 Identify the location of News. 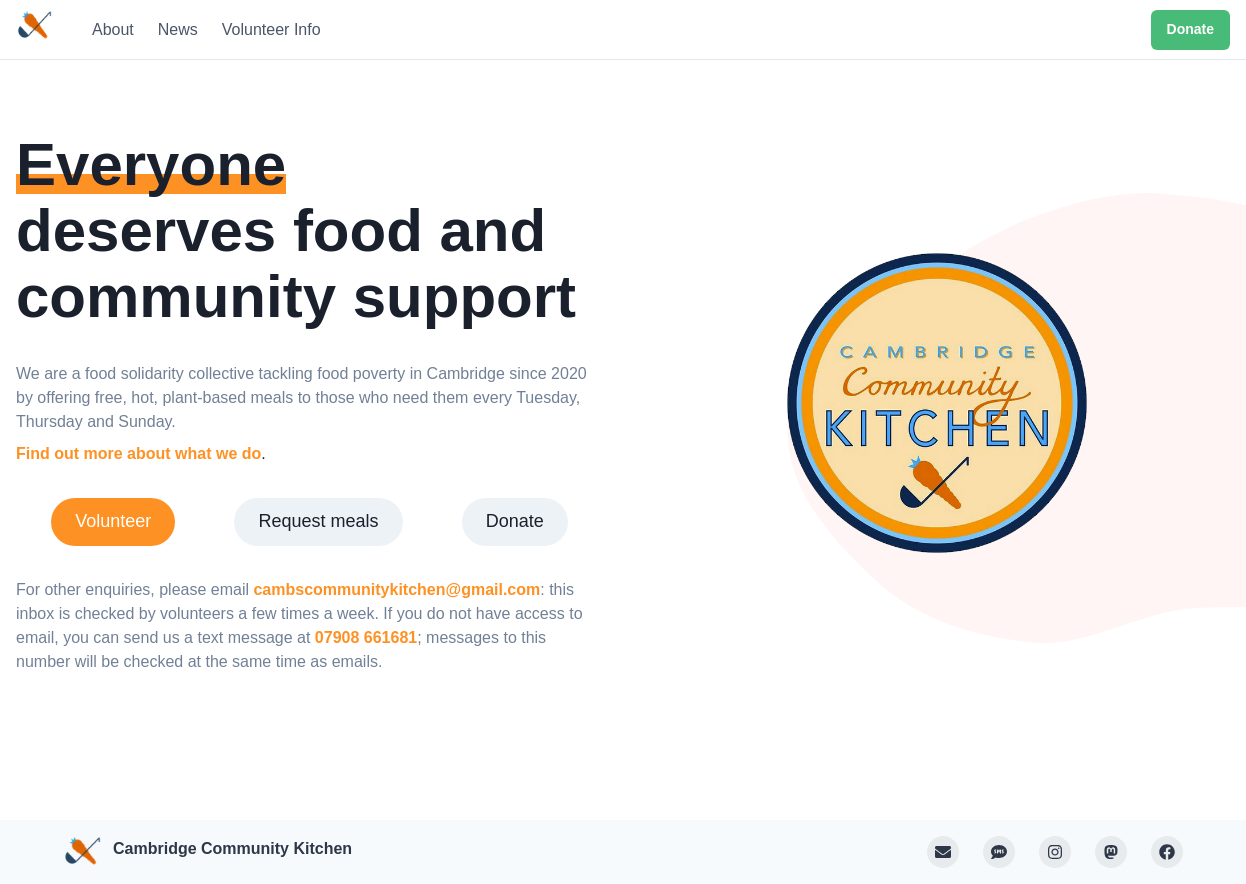
(178, 29).